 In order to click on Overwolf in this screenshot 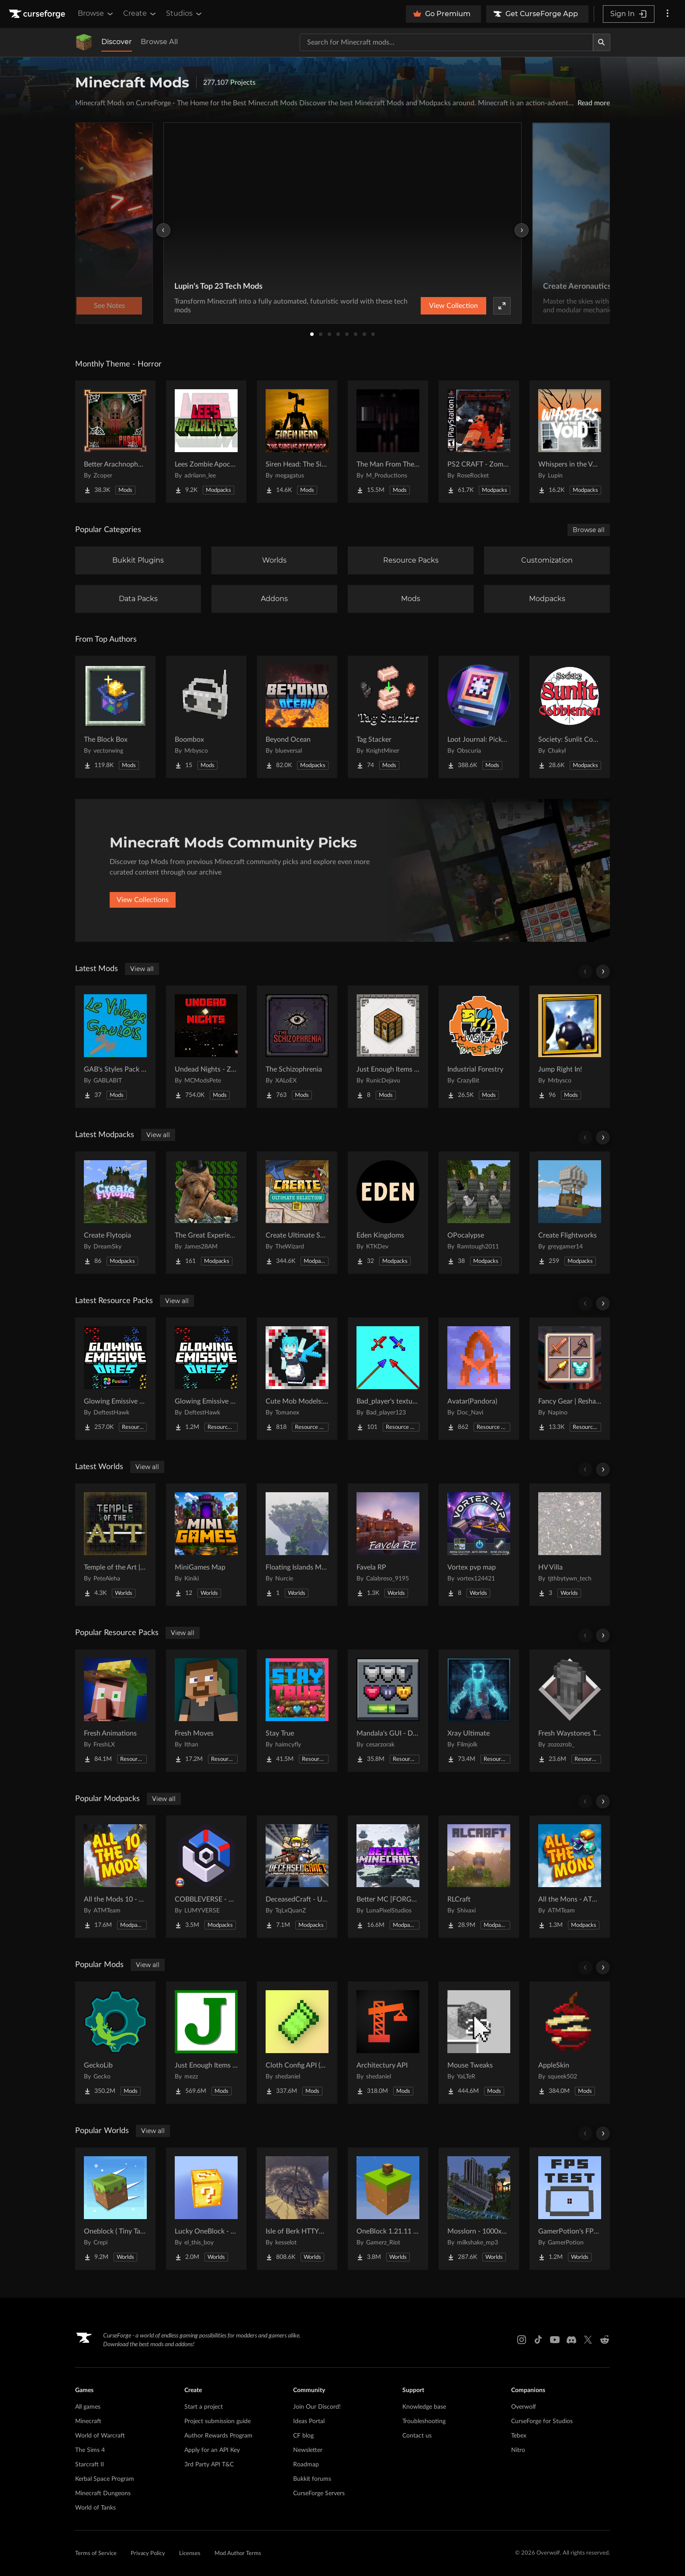, I will do `click(523, 2407)`.